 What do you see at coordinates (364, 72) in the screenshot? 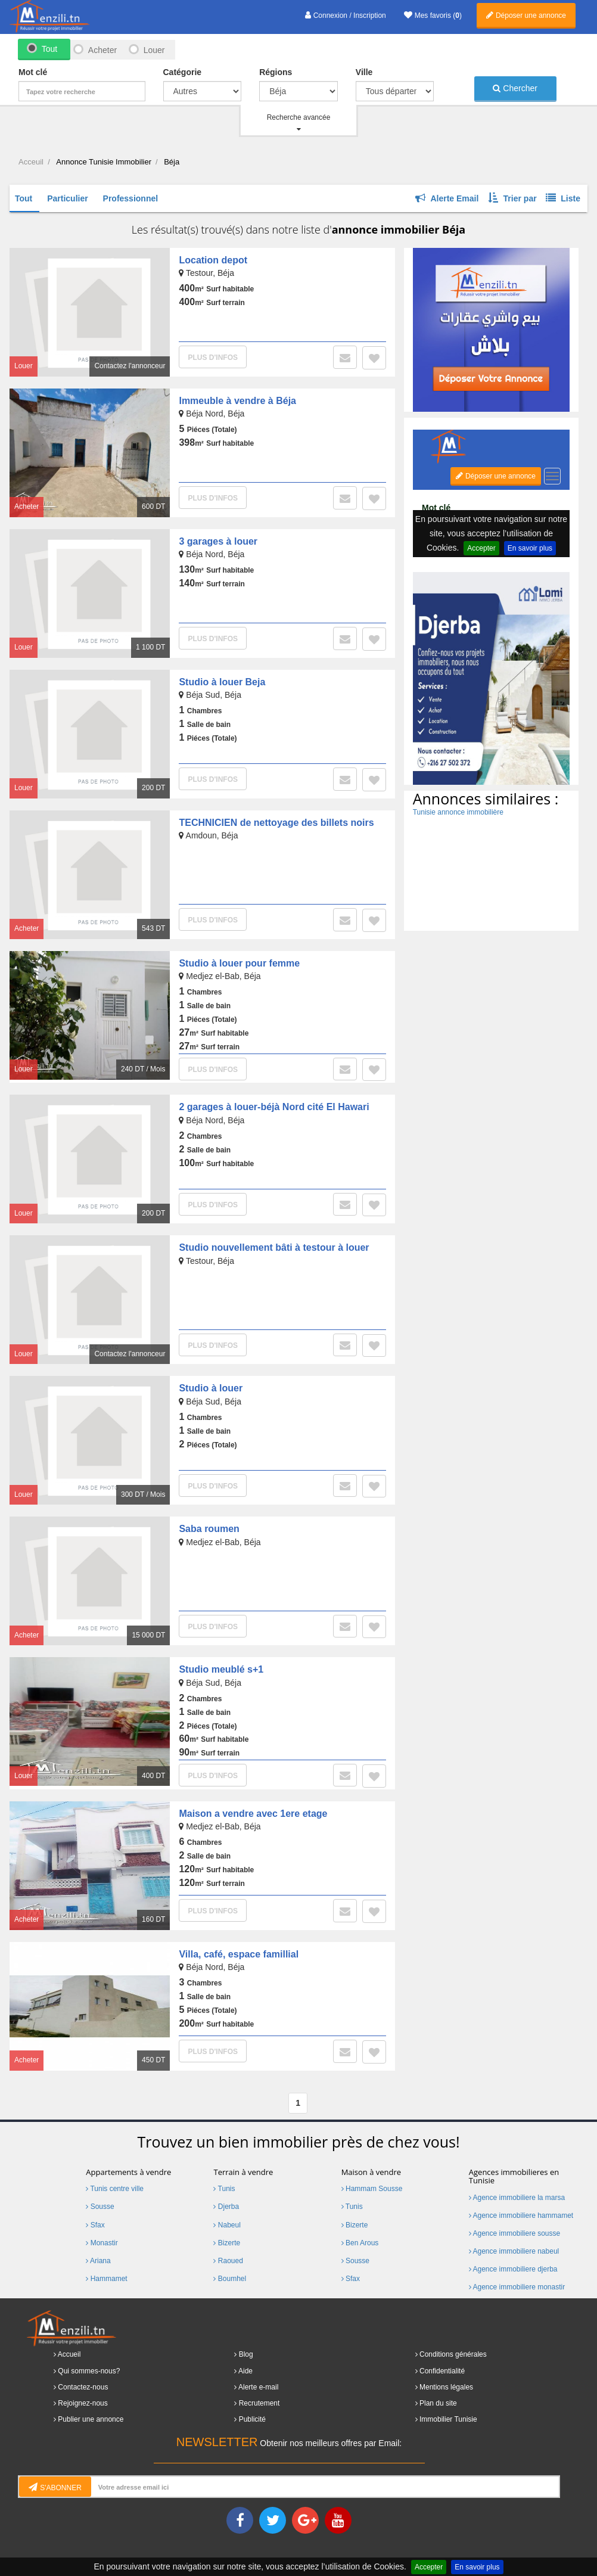
I see `Ville` at bounding box center [364, 72].